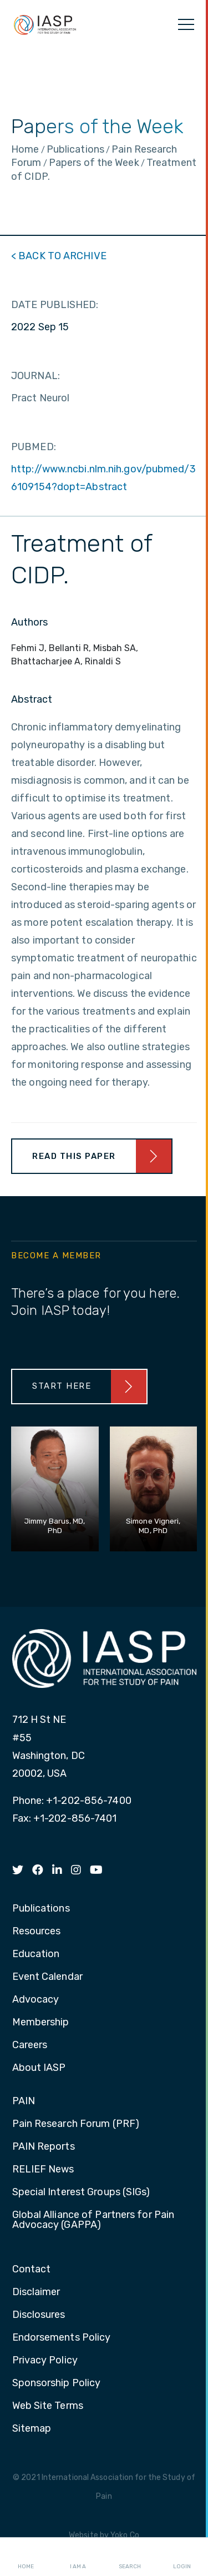 Image resolution: width=208 pixels, height=2576 pixels. I want to click on Privacy Policy [menuitem], so click(45, 2360).